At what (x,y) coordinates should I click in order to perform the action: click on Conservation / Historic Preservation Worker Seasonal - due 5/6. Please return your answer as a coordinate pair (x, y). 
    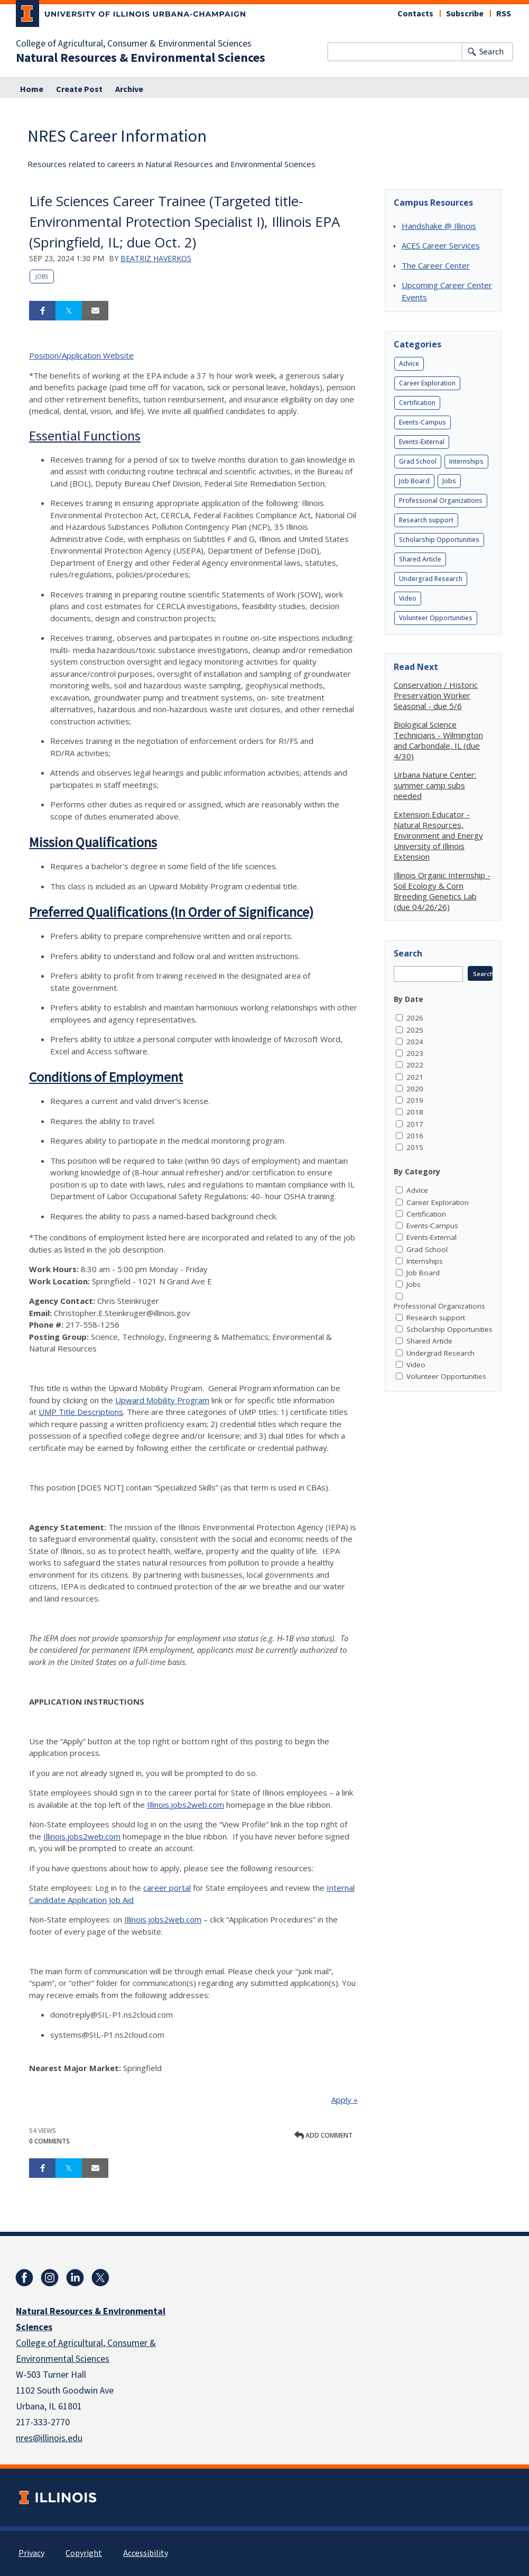
    Looking at the image, I should click on (436, 695).